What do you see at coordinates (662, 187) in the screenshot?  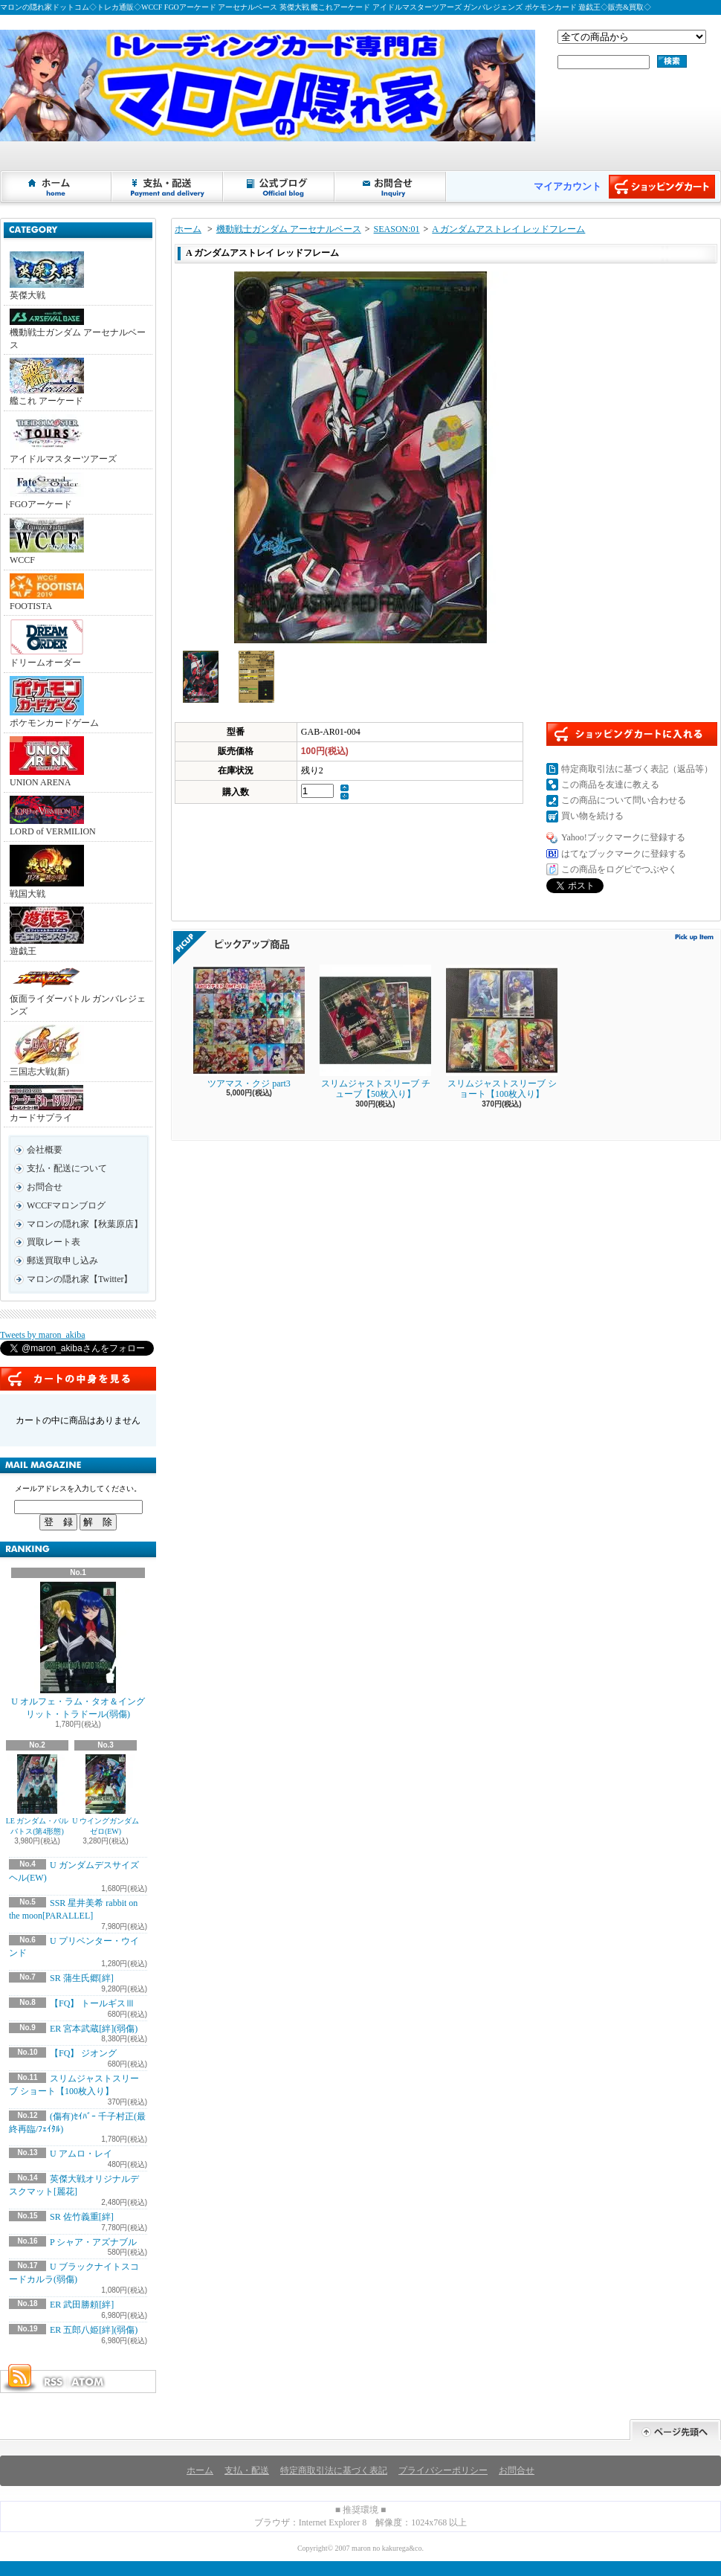 I see `ショッピングカート` at bounding box center [662, 187].